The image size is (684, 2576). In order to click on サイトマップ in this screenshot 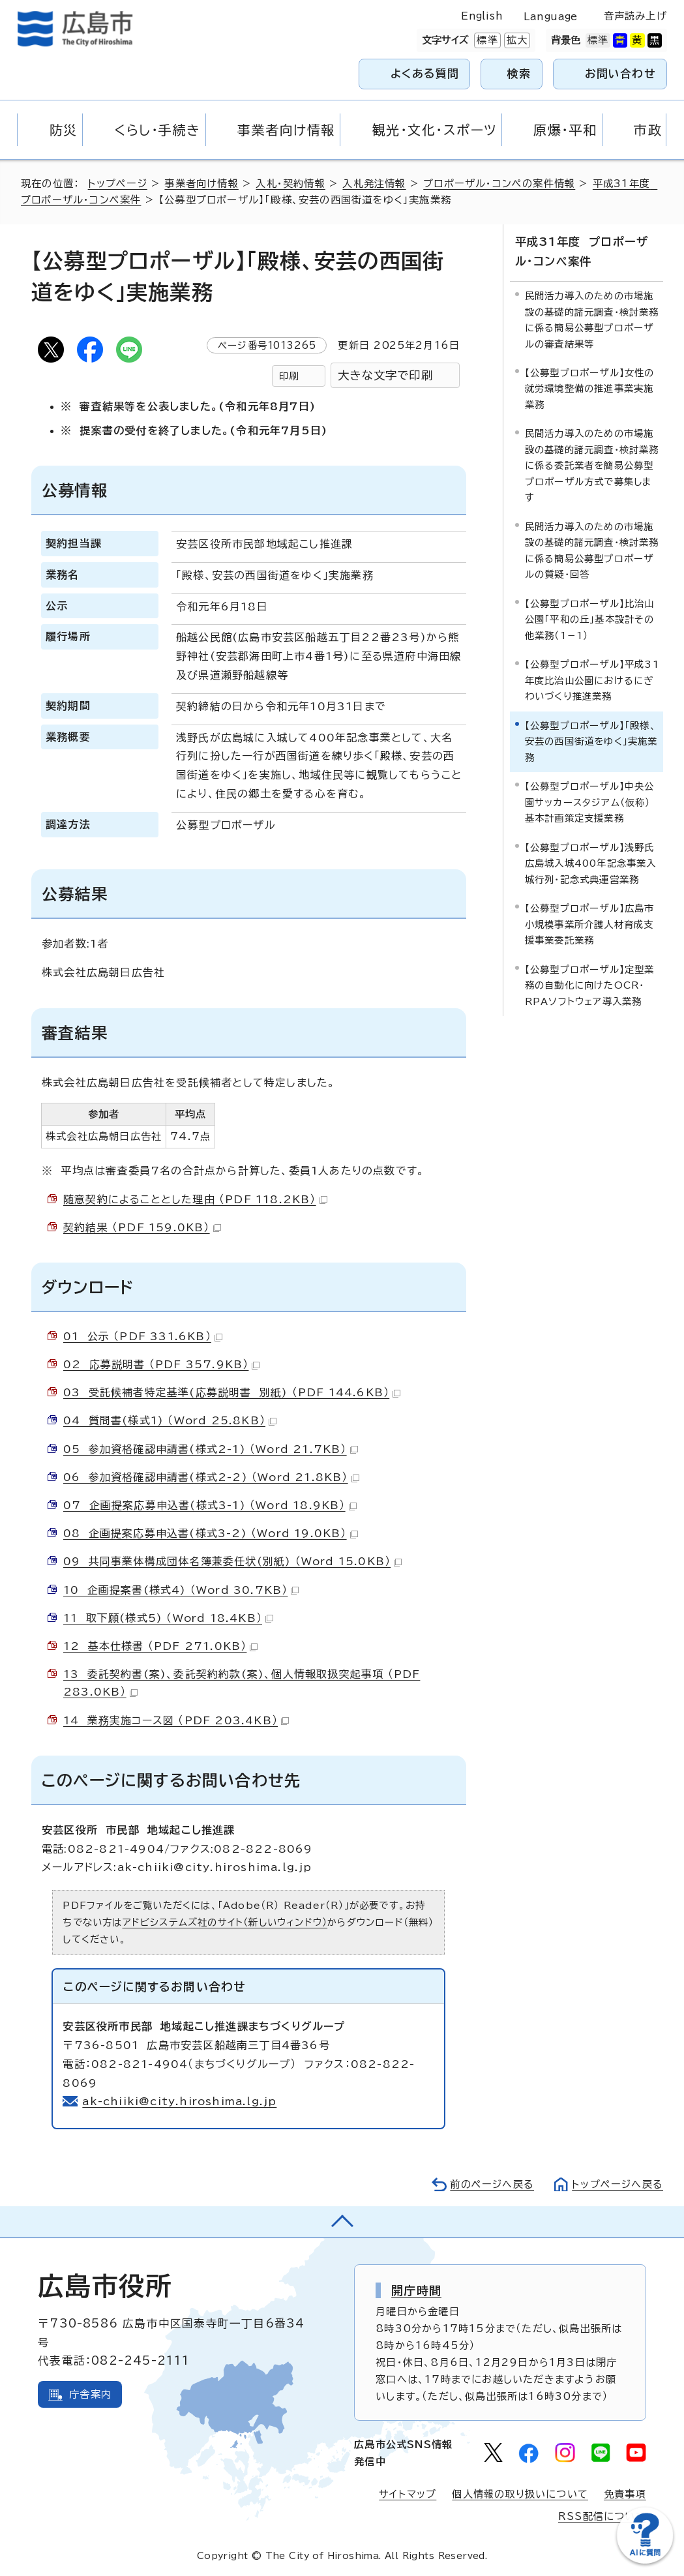, I will do `click(407, 2494)`.